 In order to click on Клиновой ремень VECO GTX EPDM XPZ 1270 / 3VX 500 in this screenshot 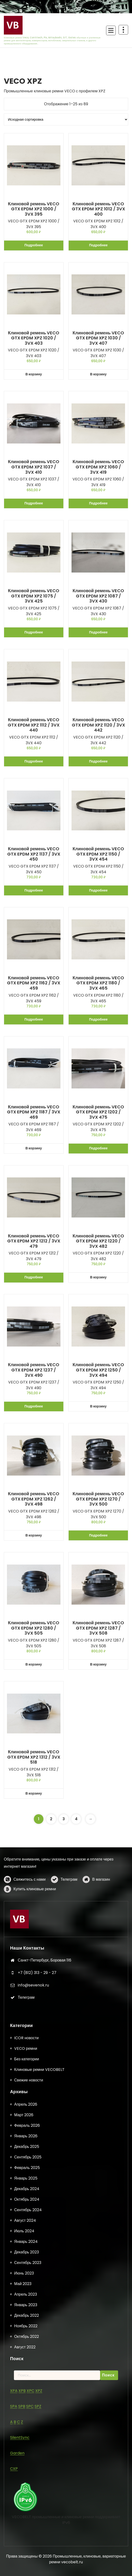, I will do `click(98, 1499)`.